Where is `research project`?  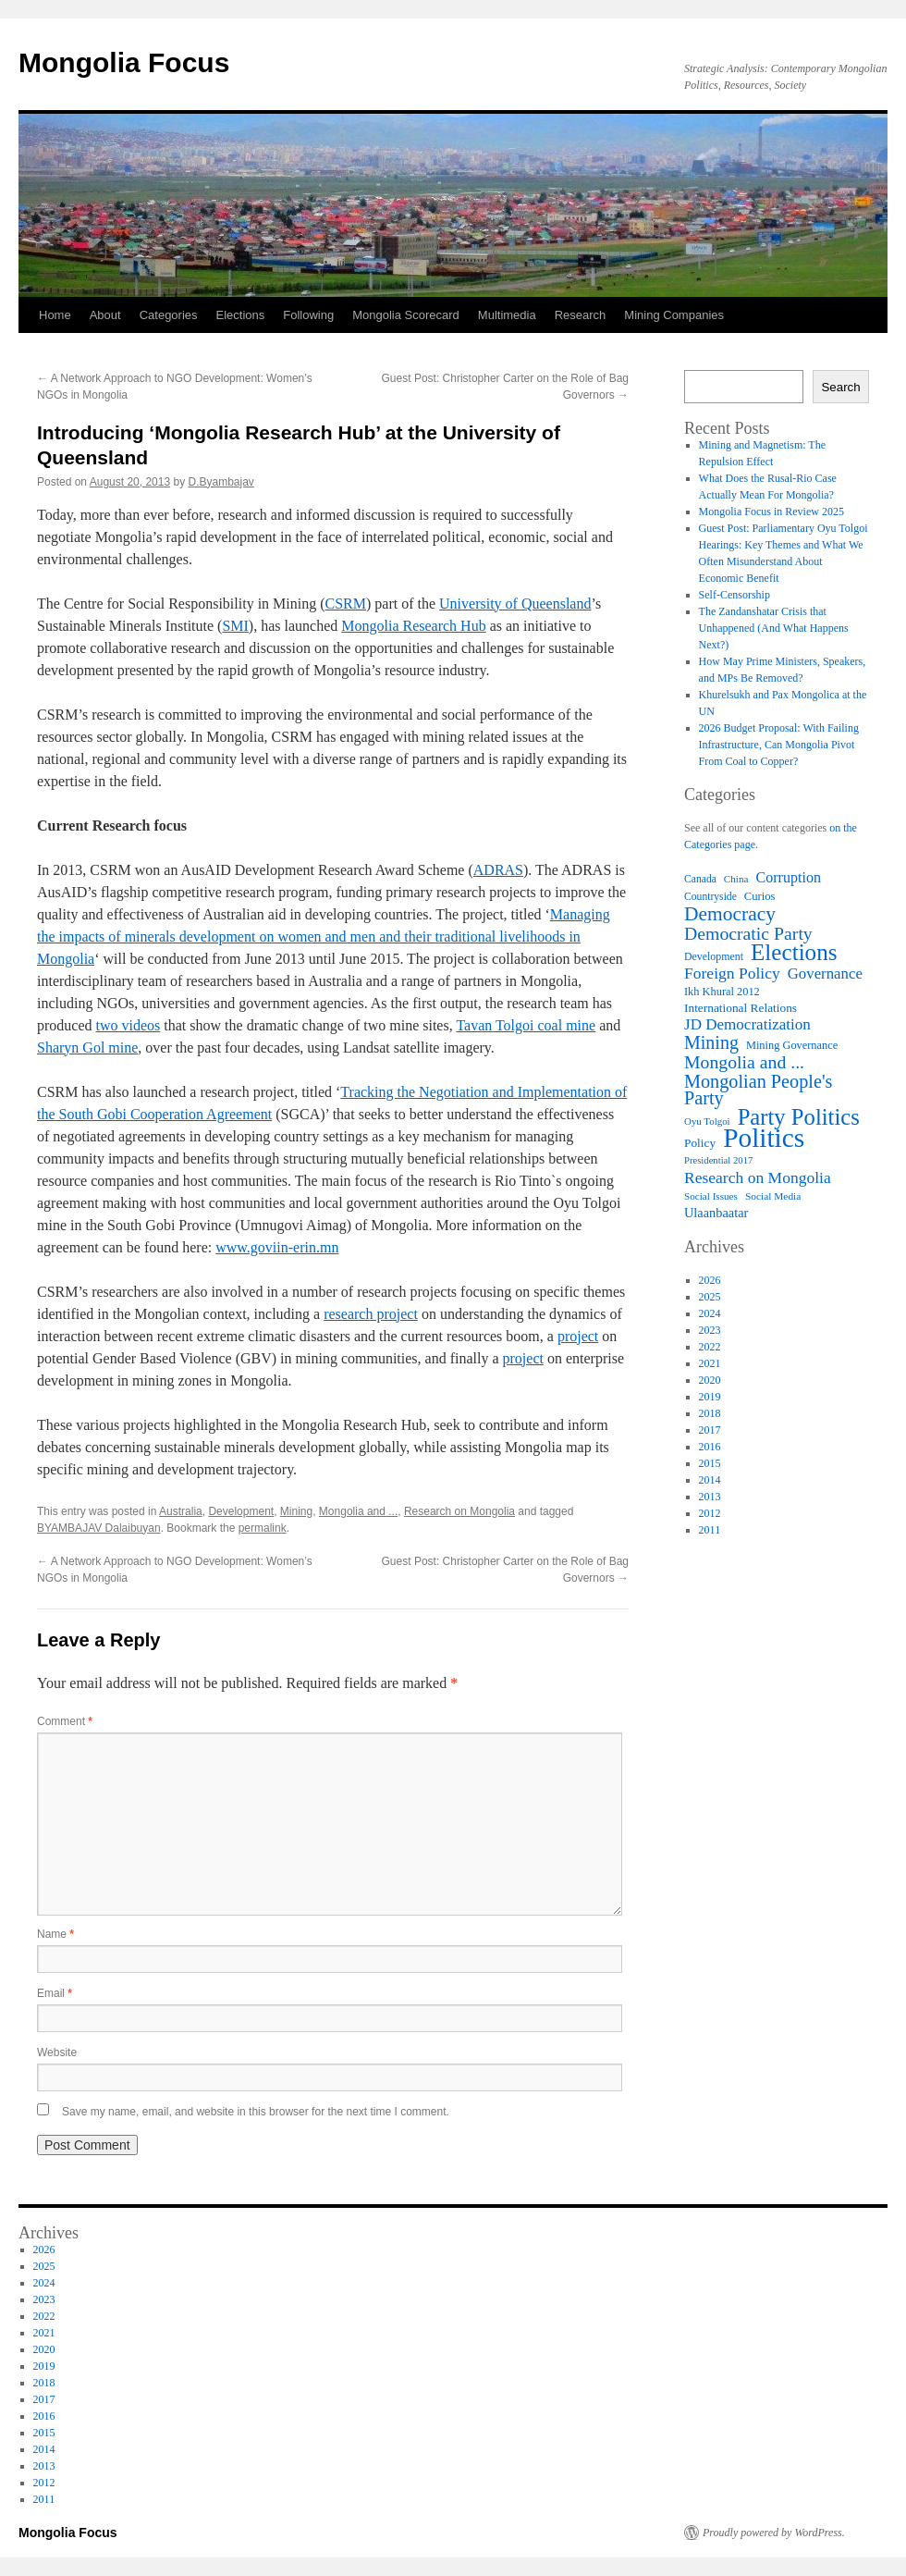
research project is located at coordinates (371, 1314).